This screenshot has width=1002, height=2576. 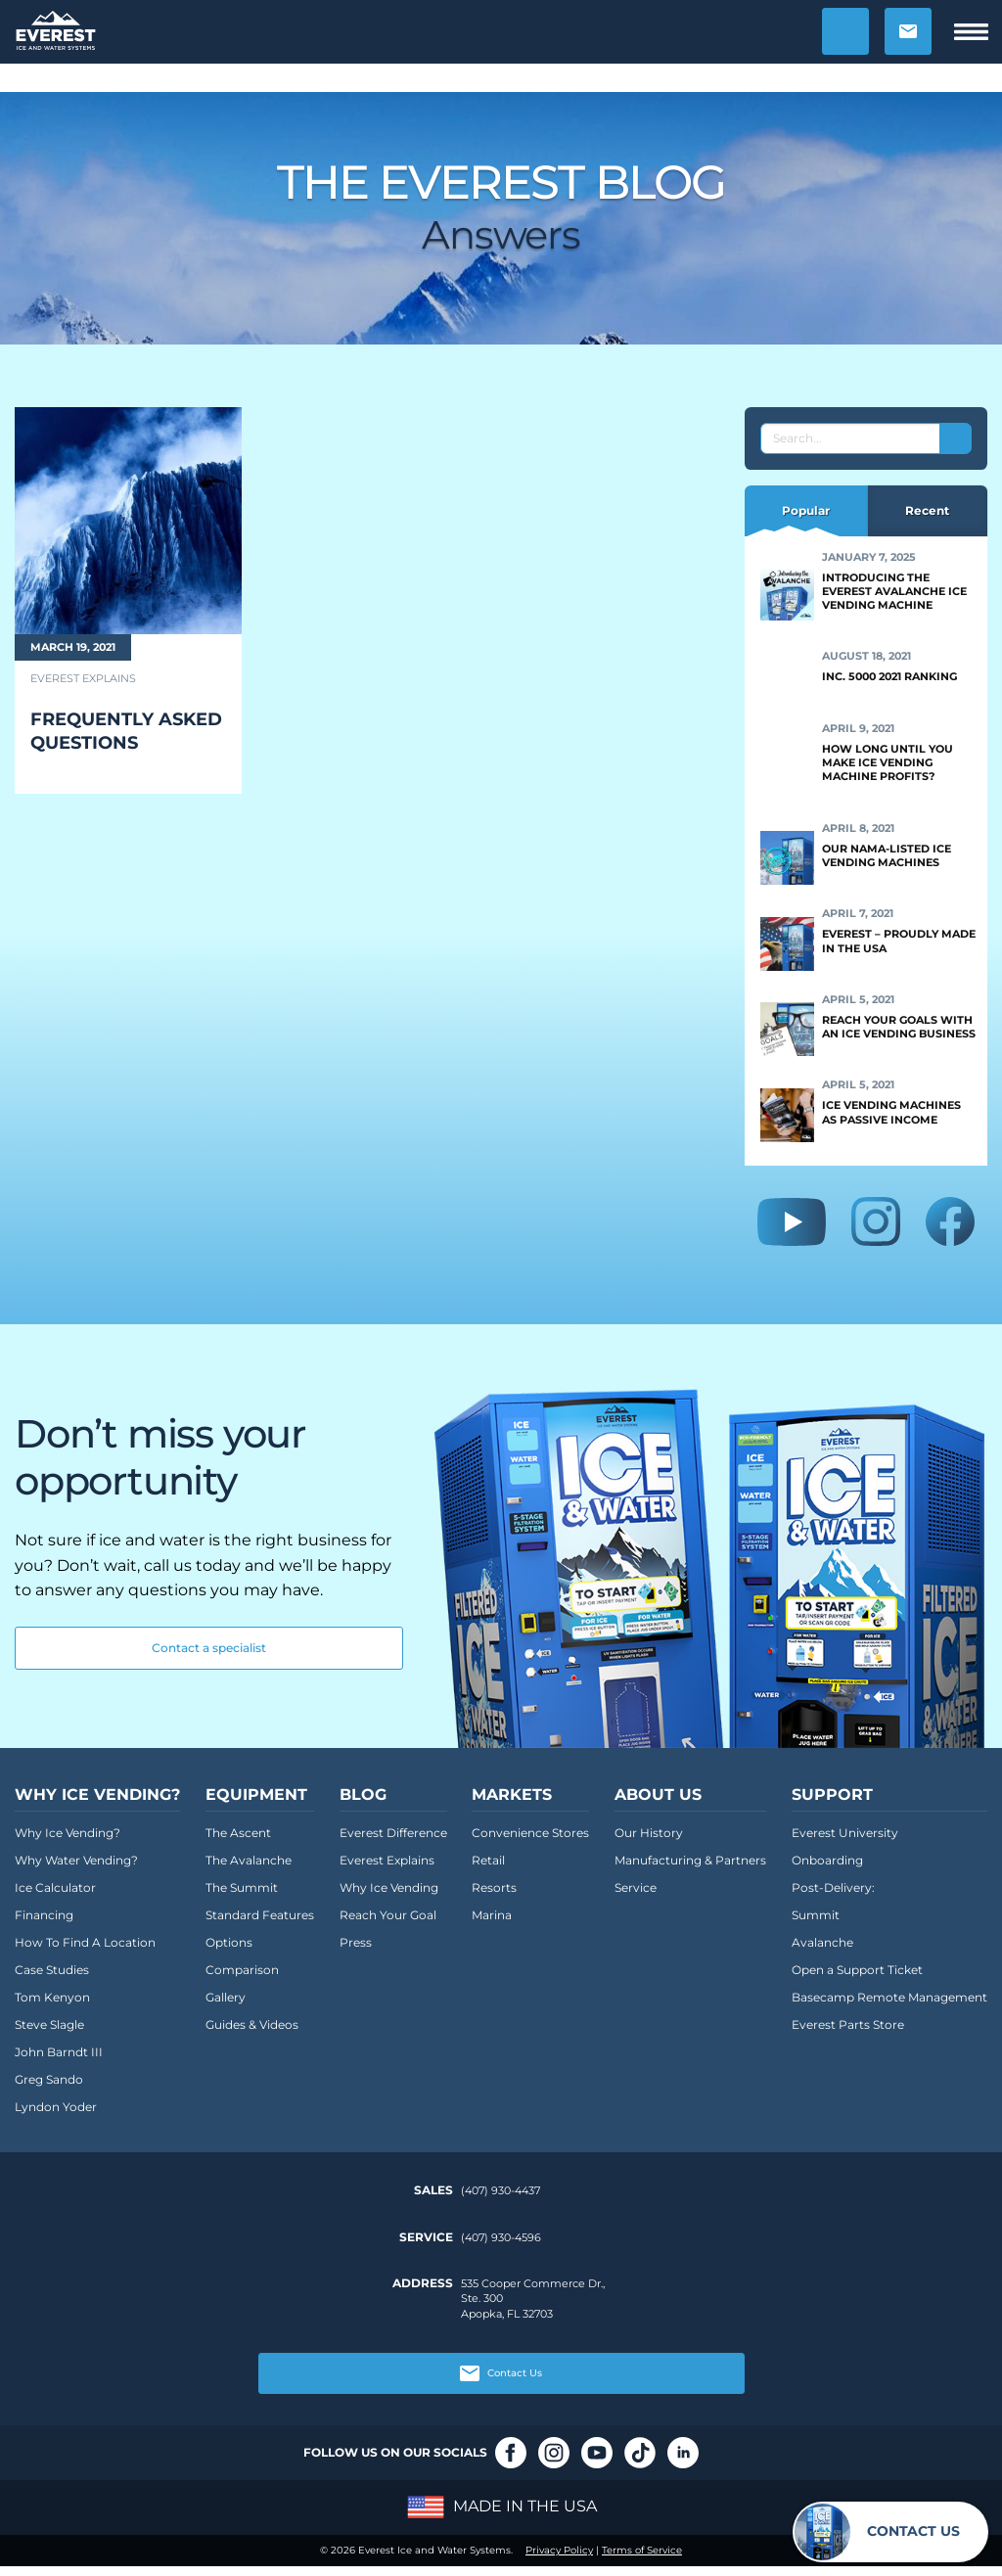 I want to click on How To Find A Location, so click(x=85, y=1942).